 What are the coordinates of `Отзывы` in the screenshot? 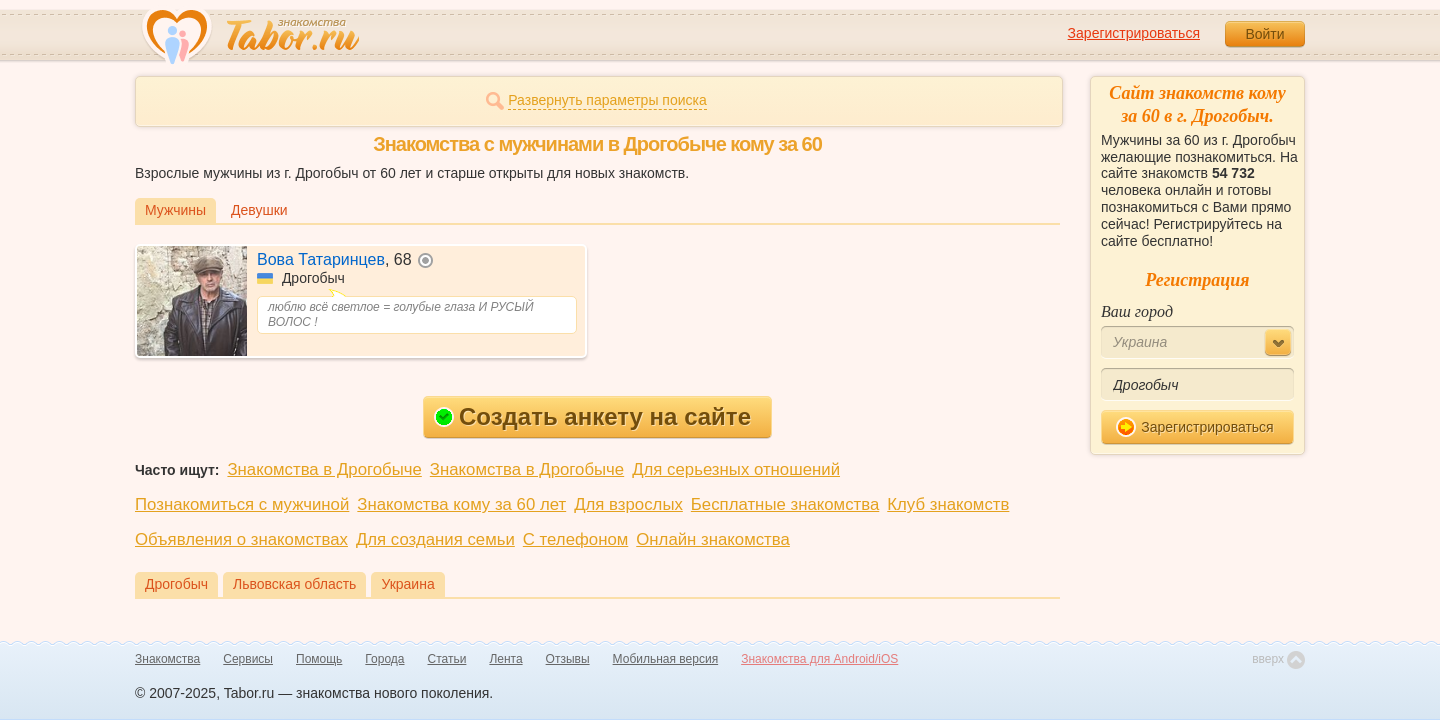 It's located at (568, 659).